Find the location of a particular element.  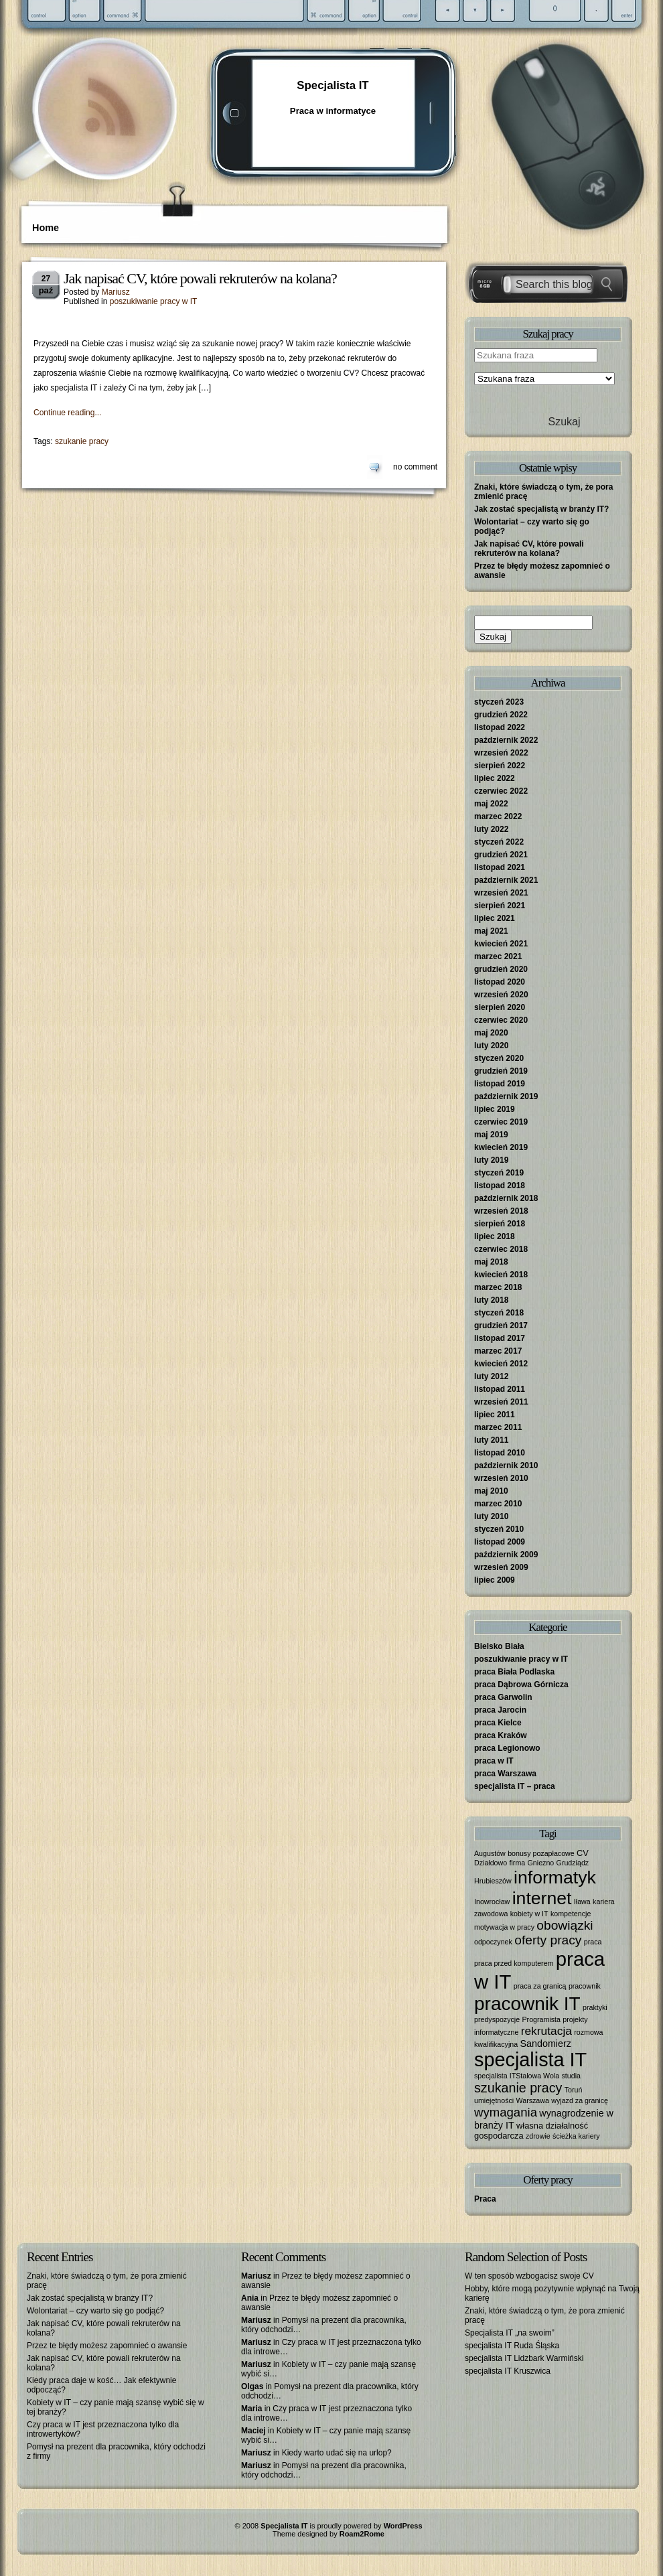

listopad 2019 is located at coordinates (499, 1083).